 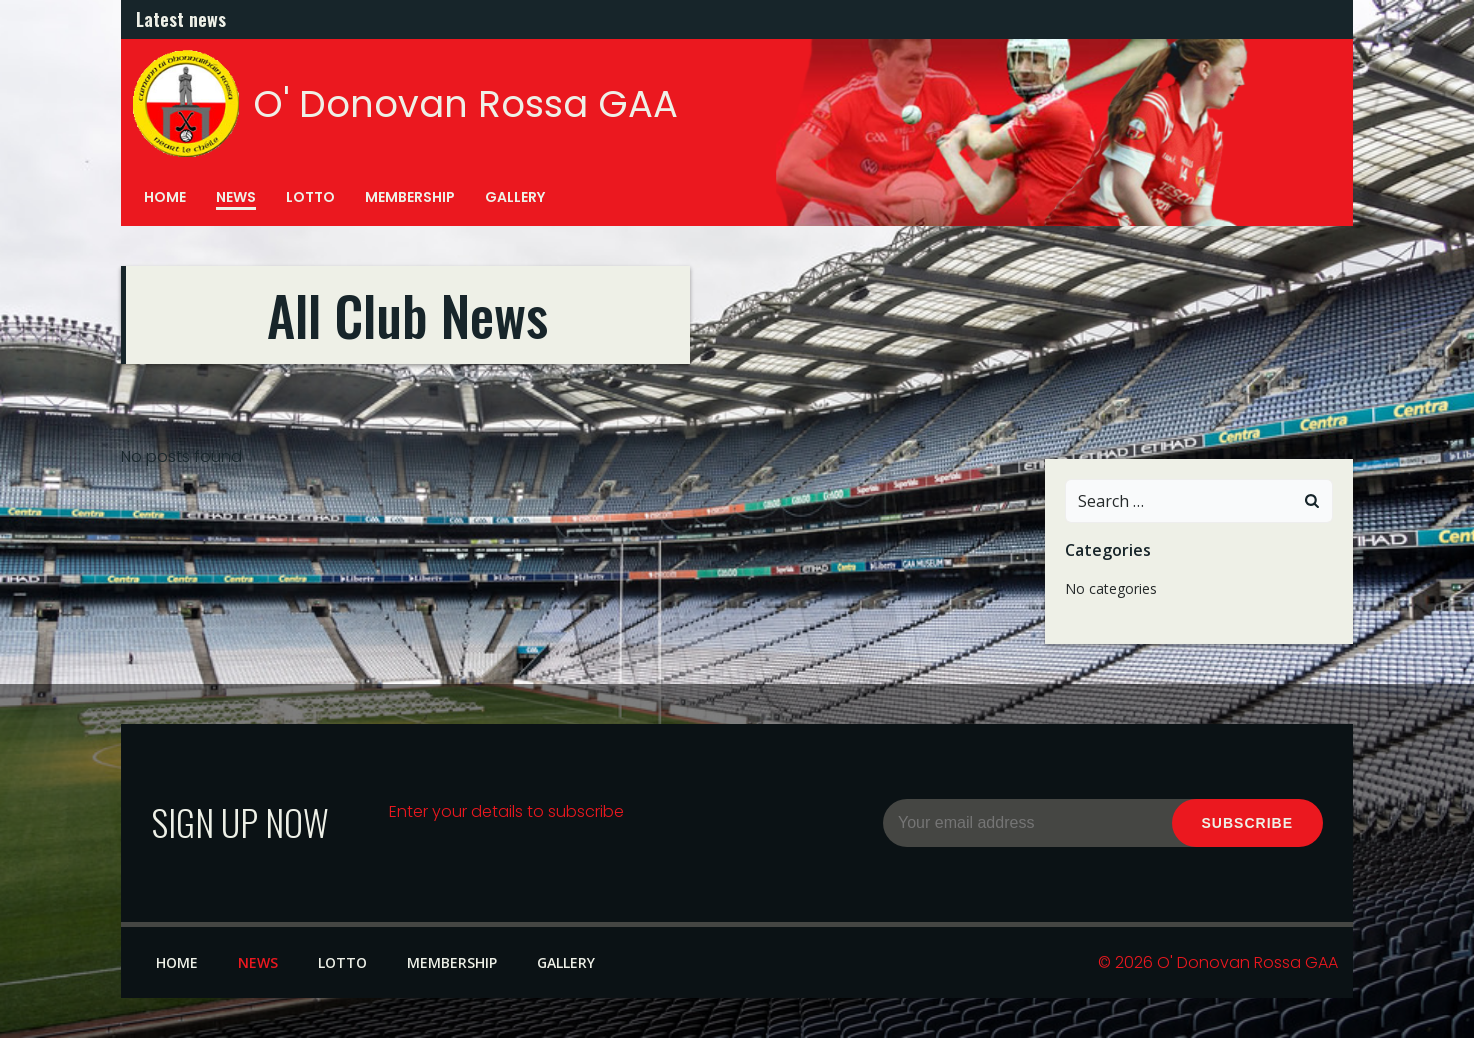 I want to click on News, so click(x=236, y=197).